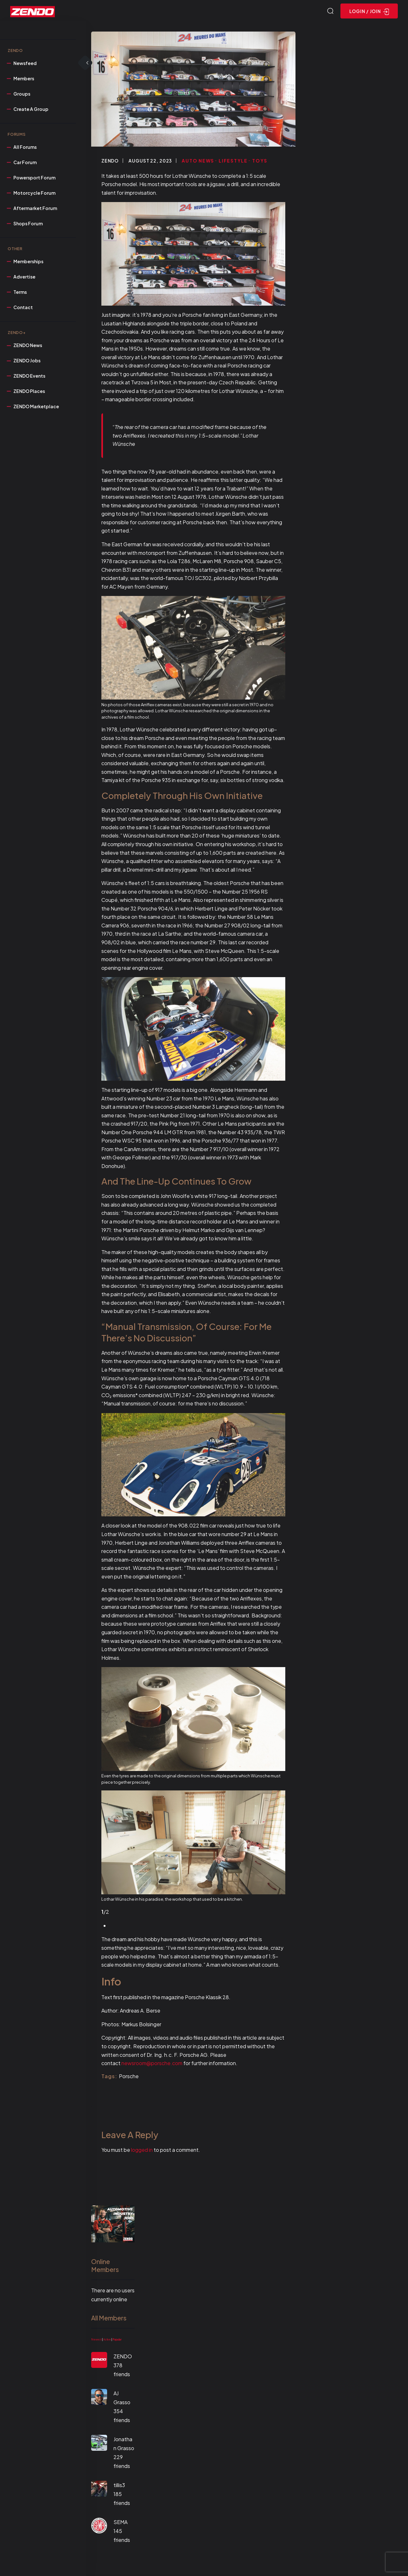  I want to click on Auto News, so click(198, 161).